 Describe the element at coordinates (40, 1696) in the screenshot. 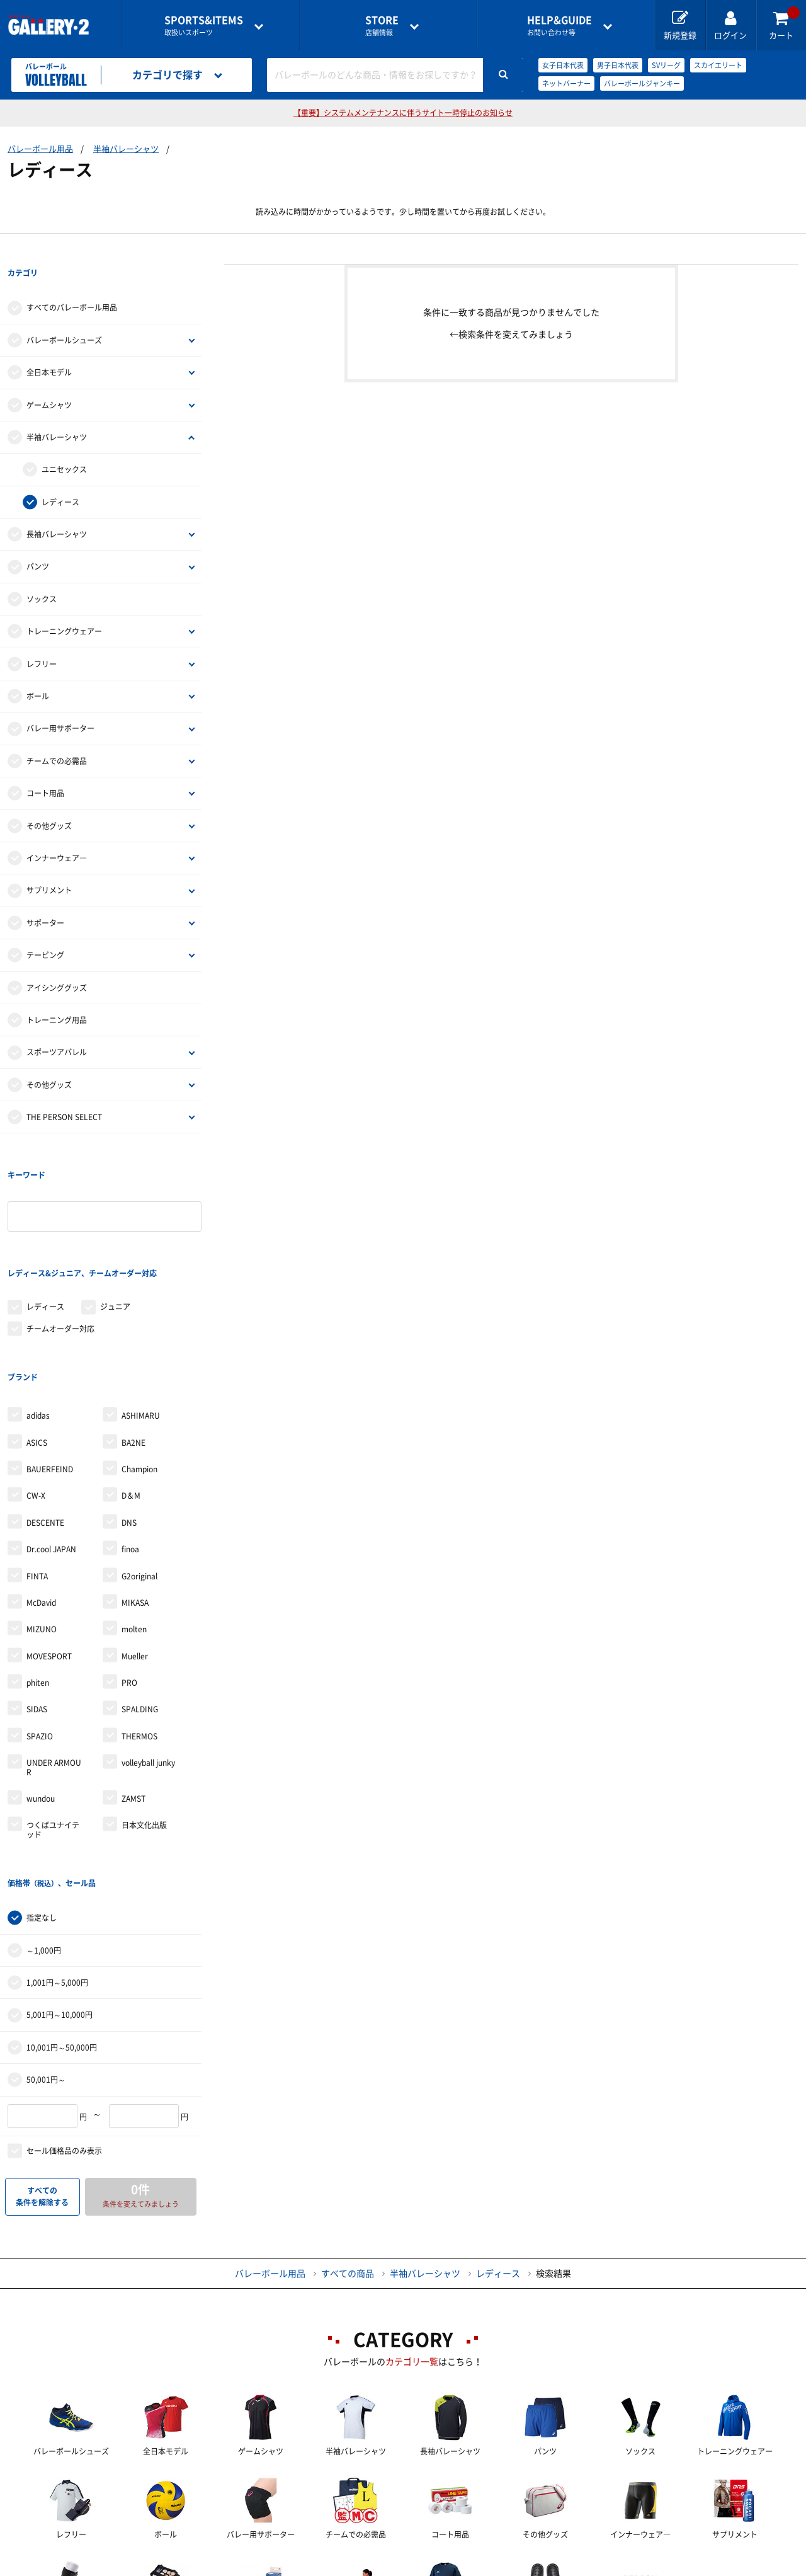

I see `wundou` at that location.